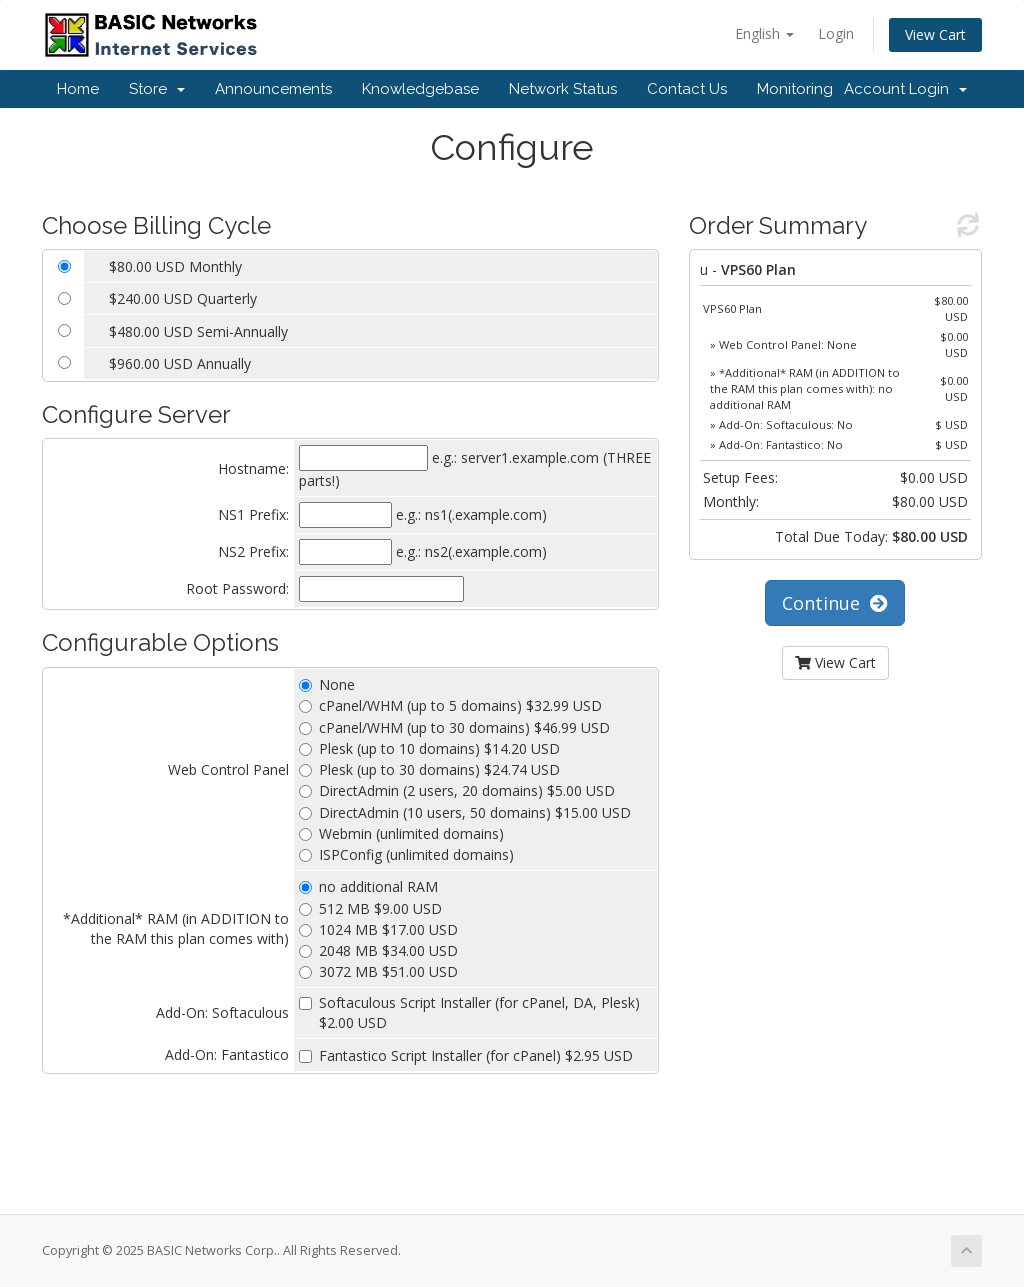 Image resolution: width=1024 pixels, height=1287 pixels. What do you see at coordinates (406, 854) in the screenshot?
I see `ISPConfig (unlimited domains)` at bounding box center [406, 854].